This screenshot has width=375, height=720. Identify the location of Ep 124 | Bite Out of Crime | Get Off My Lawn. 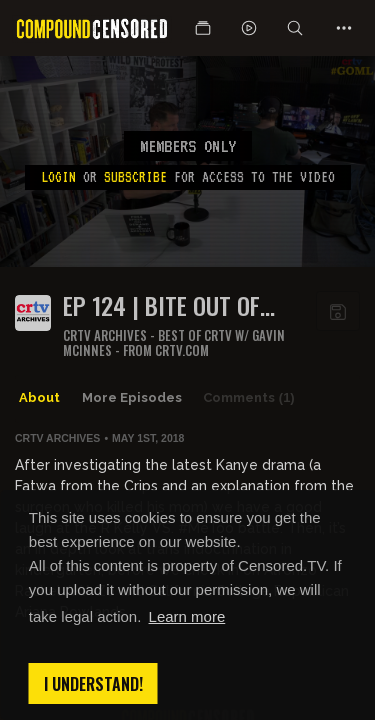
(161, 305).